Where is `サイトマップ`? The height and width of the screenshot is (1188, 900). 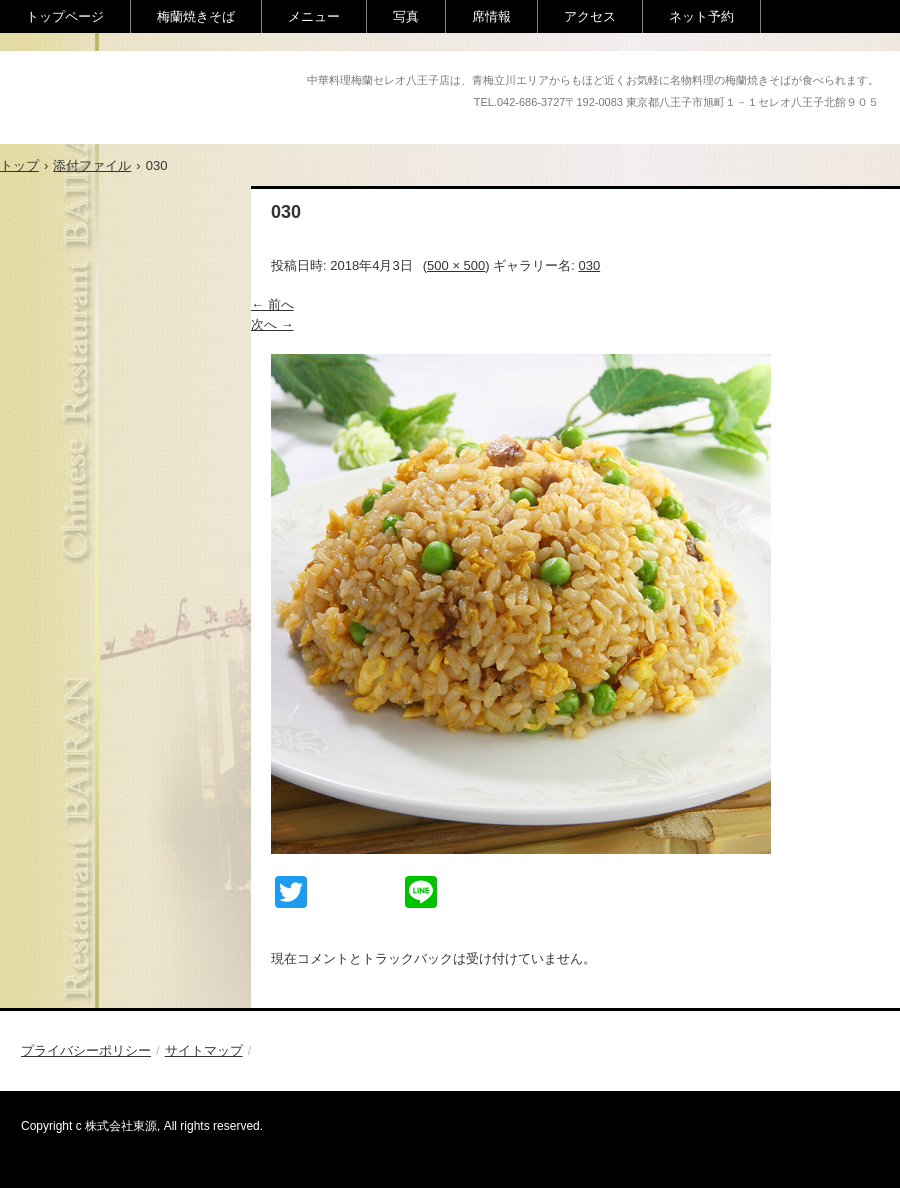
サイトマップ is located at coordinates (204, 1050).